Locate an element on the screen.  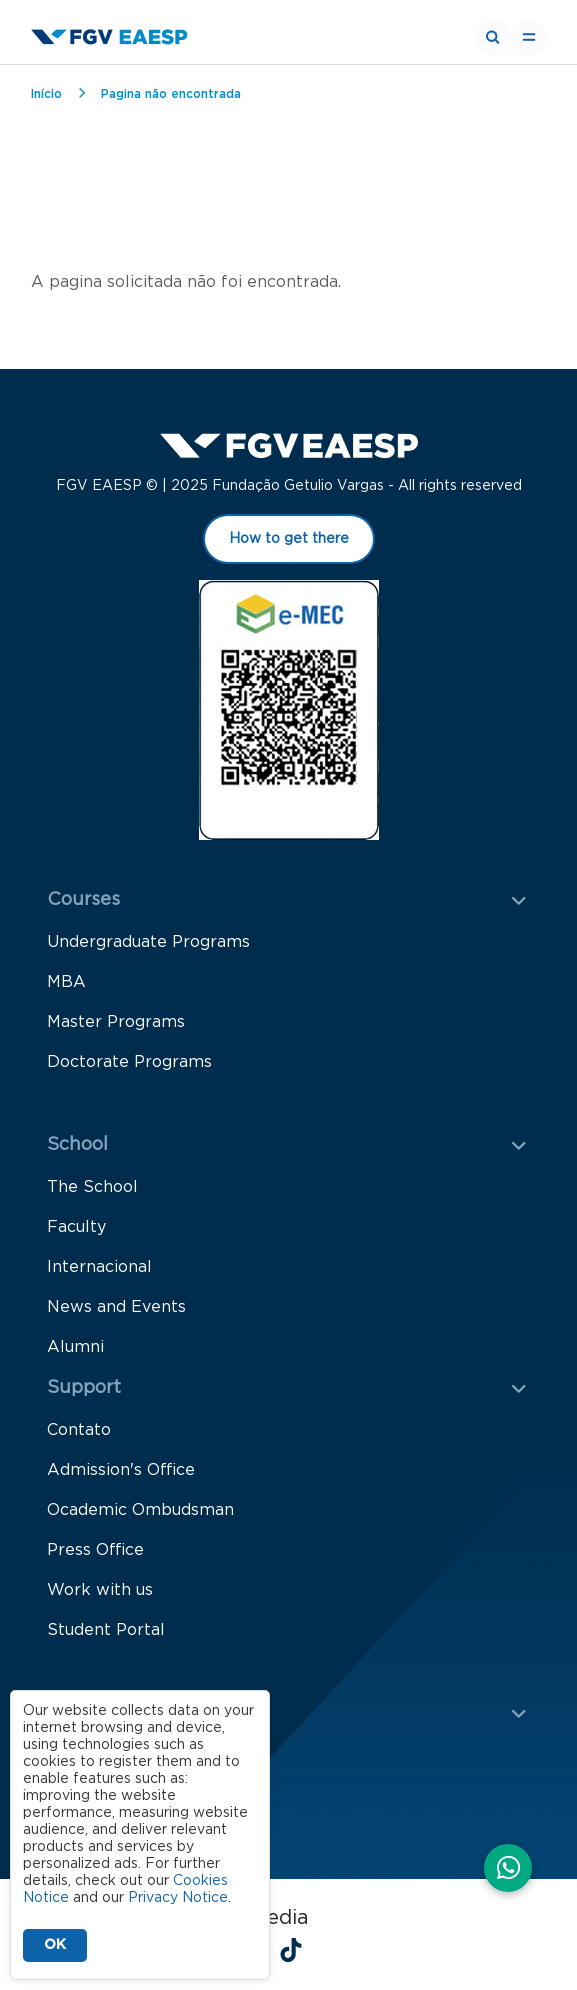
Student Portal is located at coordinates (106, 1630).